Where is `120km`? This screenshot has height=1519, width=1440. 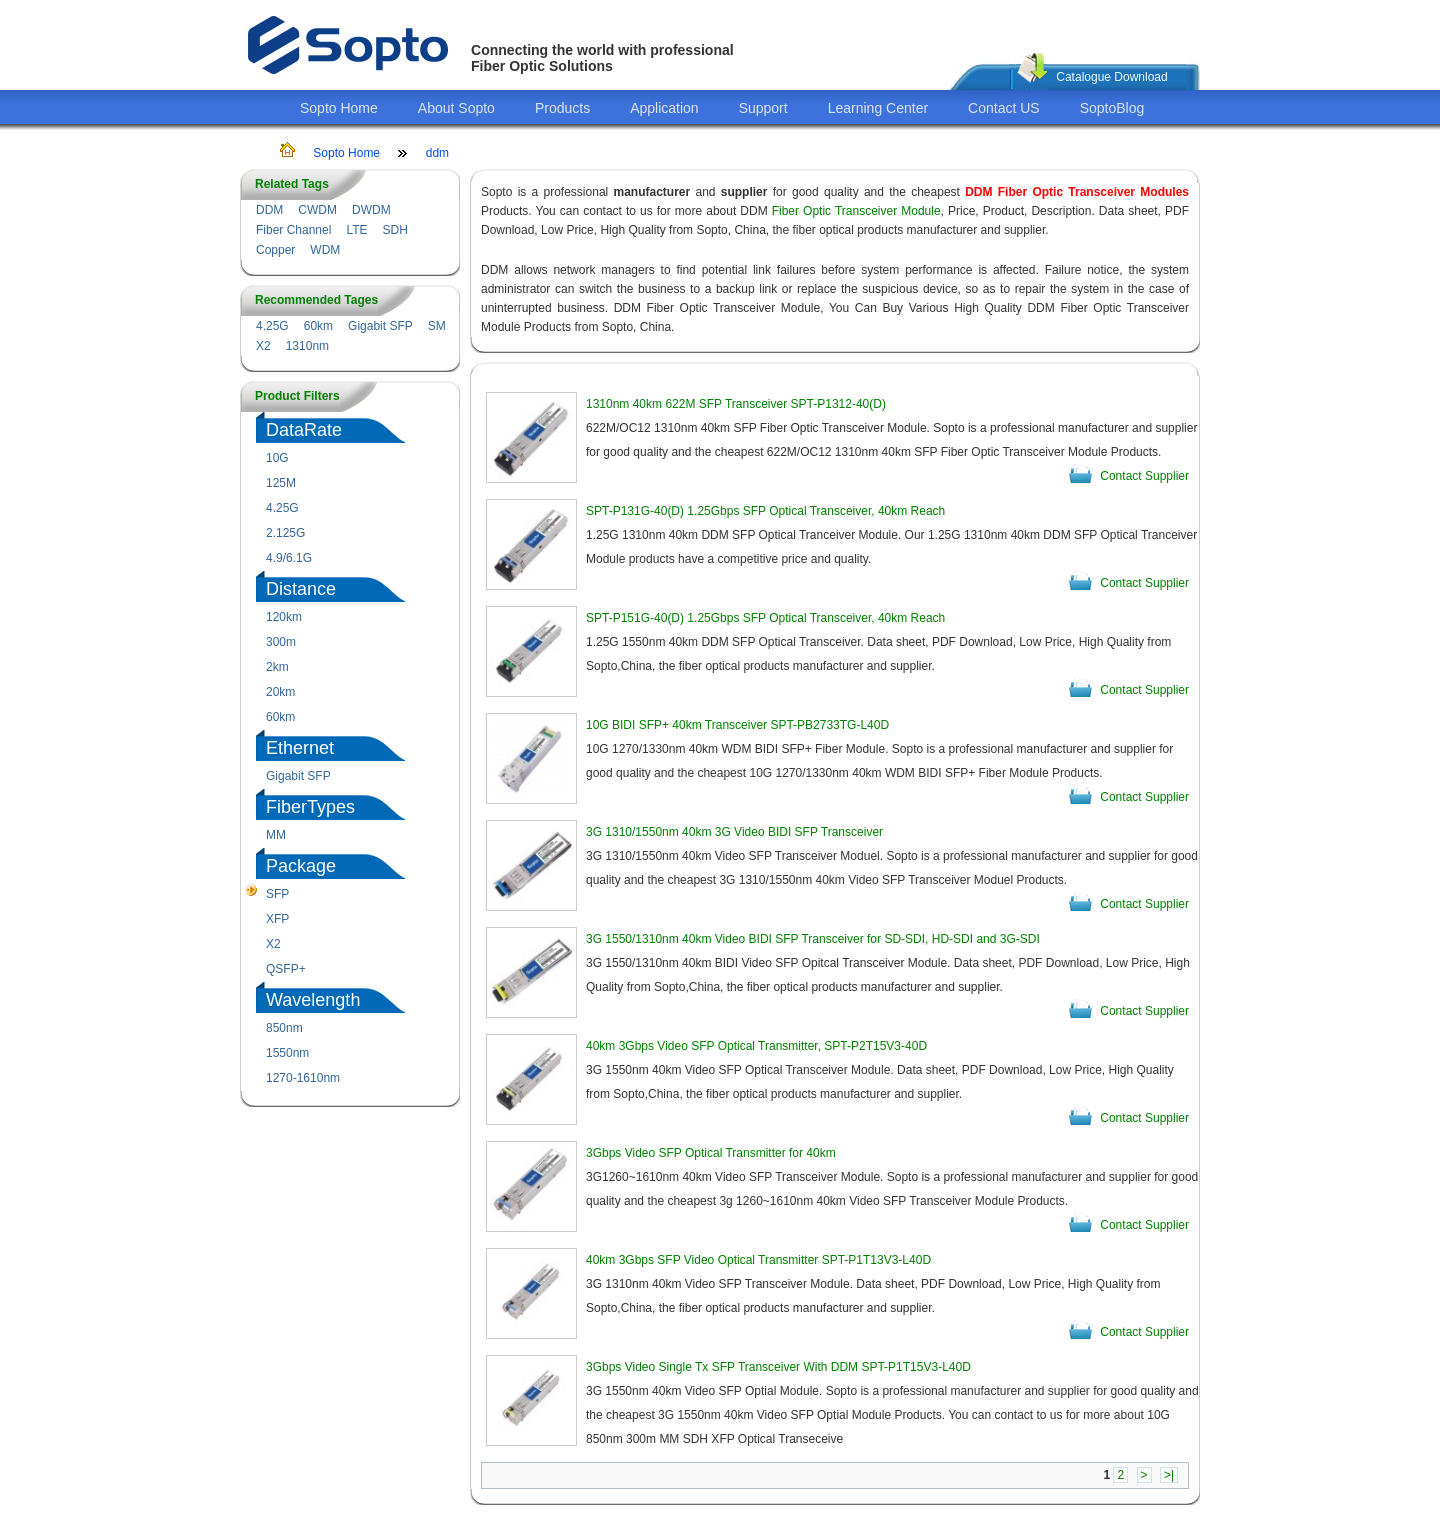 120km is located at coordinates (284, 617).